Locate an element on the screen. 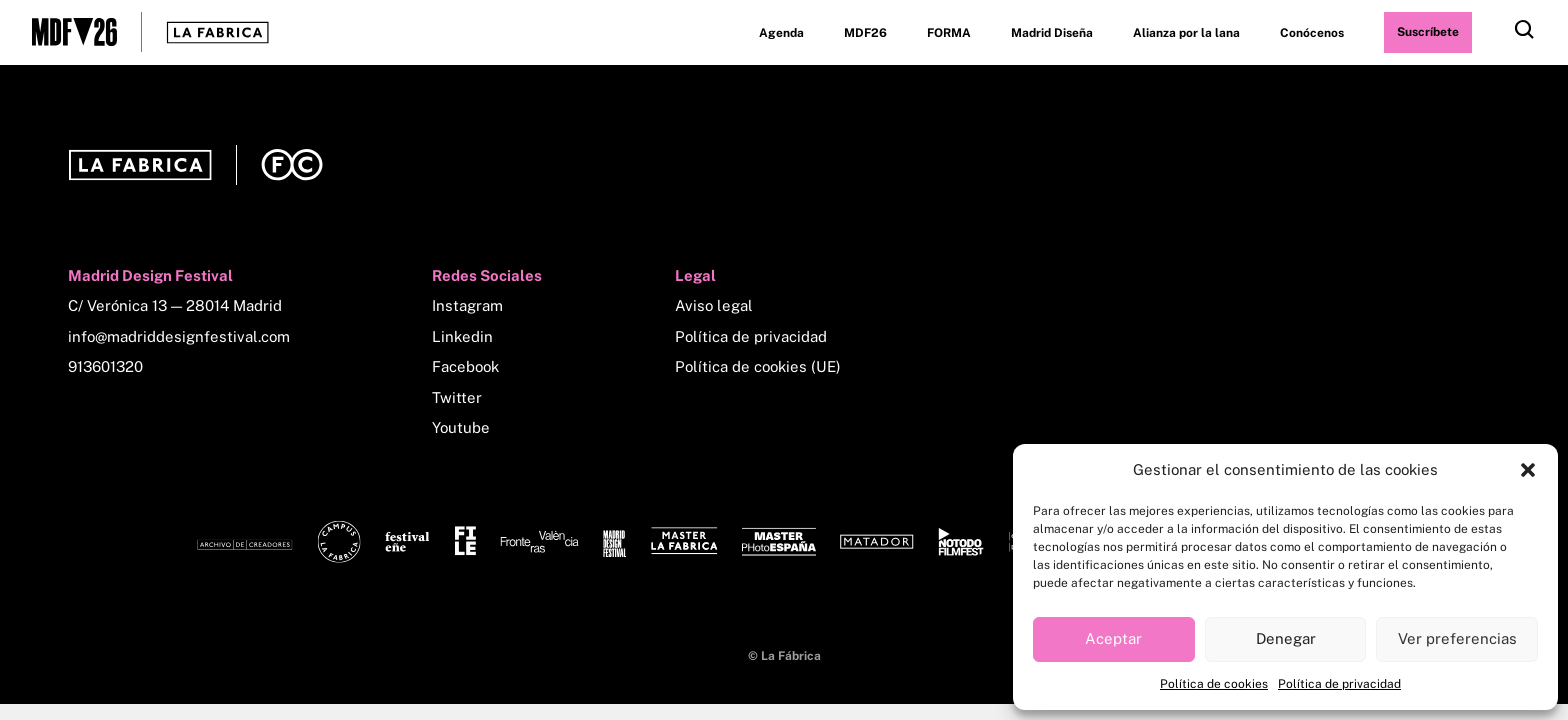 The height and width of the screenshot is (720, 1568). Ver preferencias is located at coordinates (1457, 638).